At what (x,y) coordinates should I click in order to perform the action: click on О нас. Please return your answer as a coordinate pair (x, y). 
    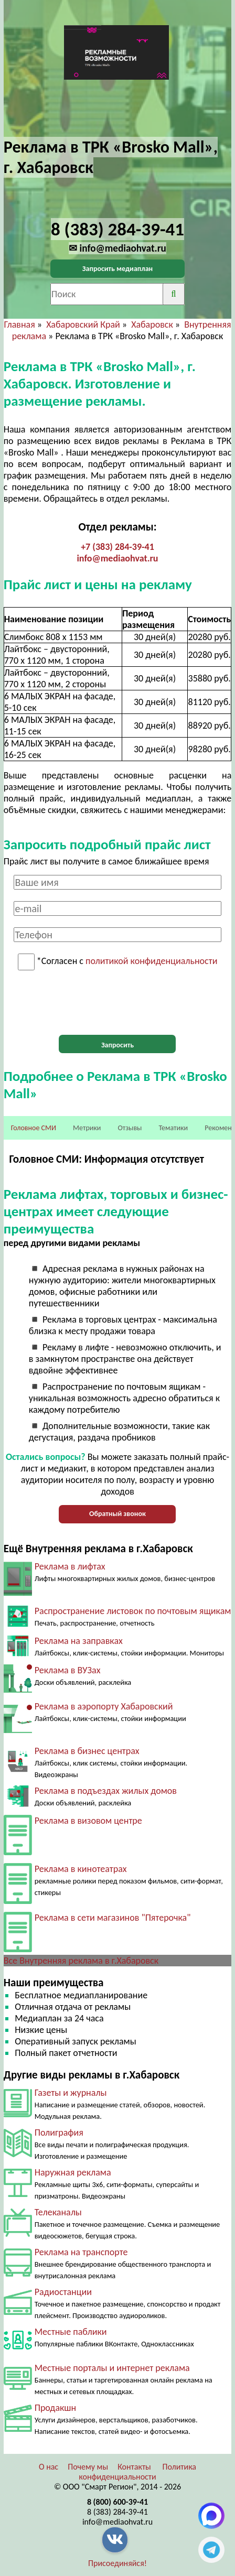
    Looking at the image, I should click on (48, 2467).